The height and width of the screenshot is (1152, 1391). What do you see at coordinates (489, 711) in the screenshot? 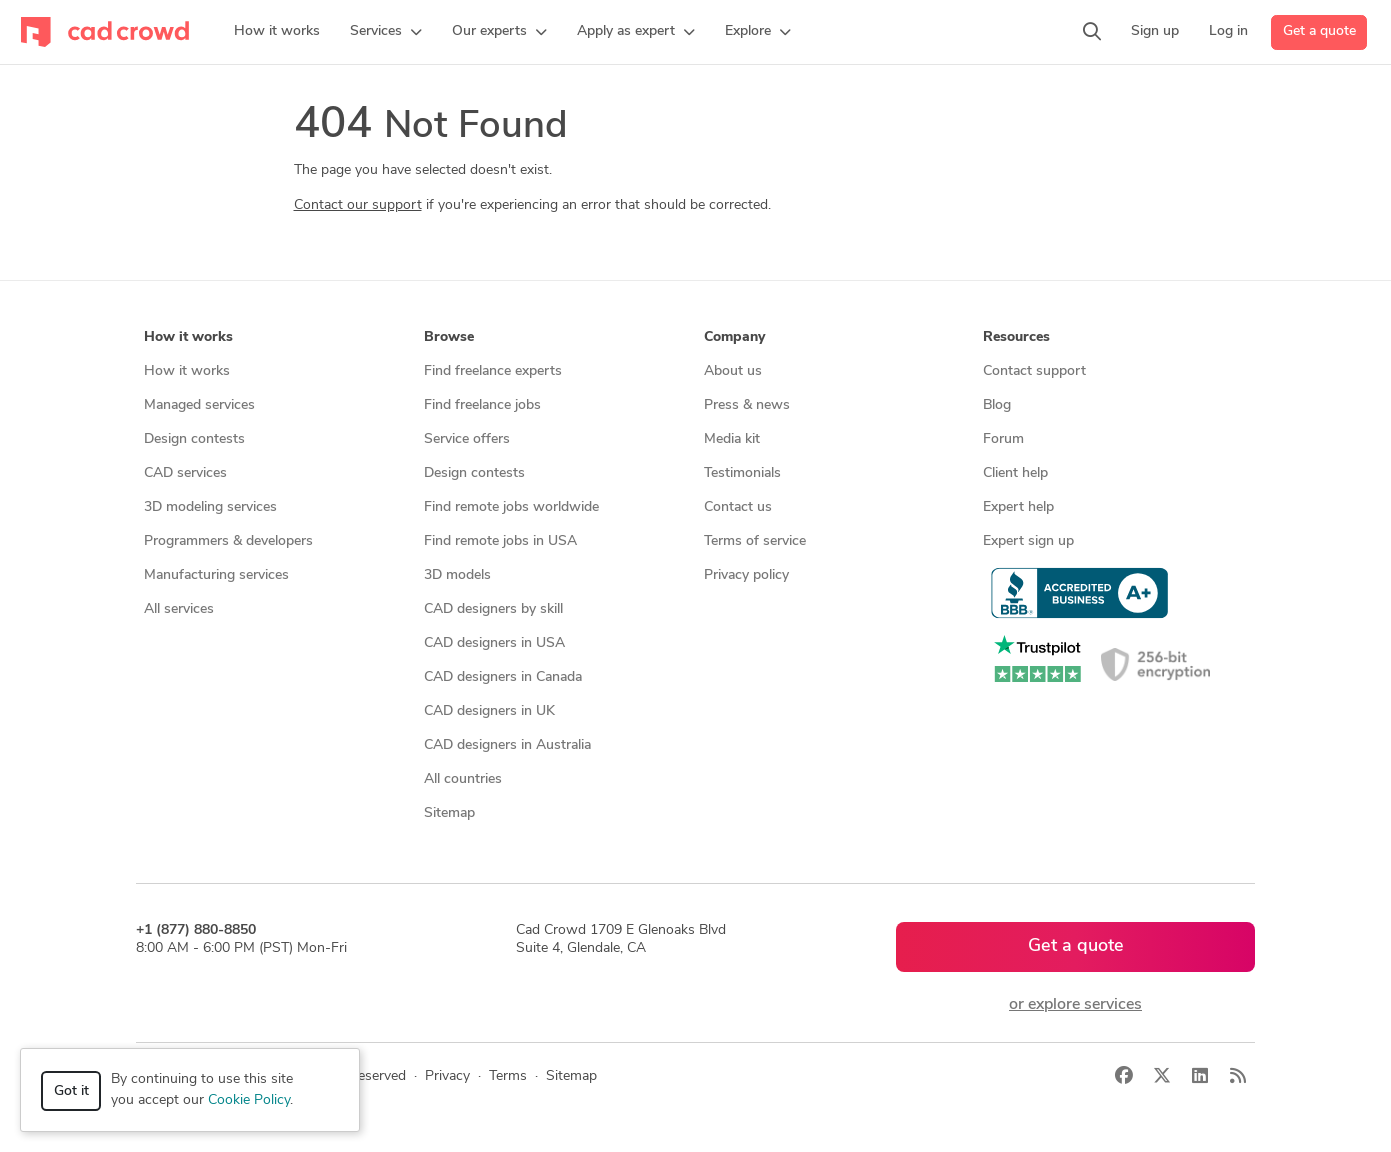
I see `CAD designers in UK` at bounding box center [489, 711].